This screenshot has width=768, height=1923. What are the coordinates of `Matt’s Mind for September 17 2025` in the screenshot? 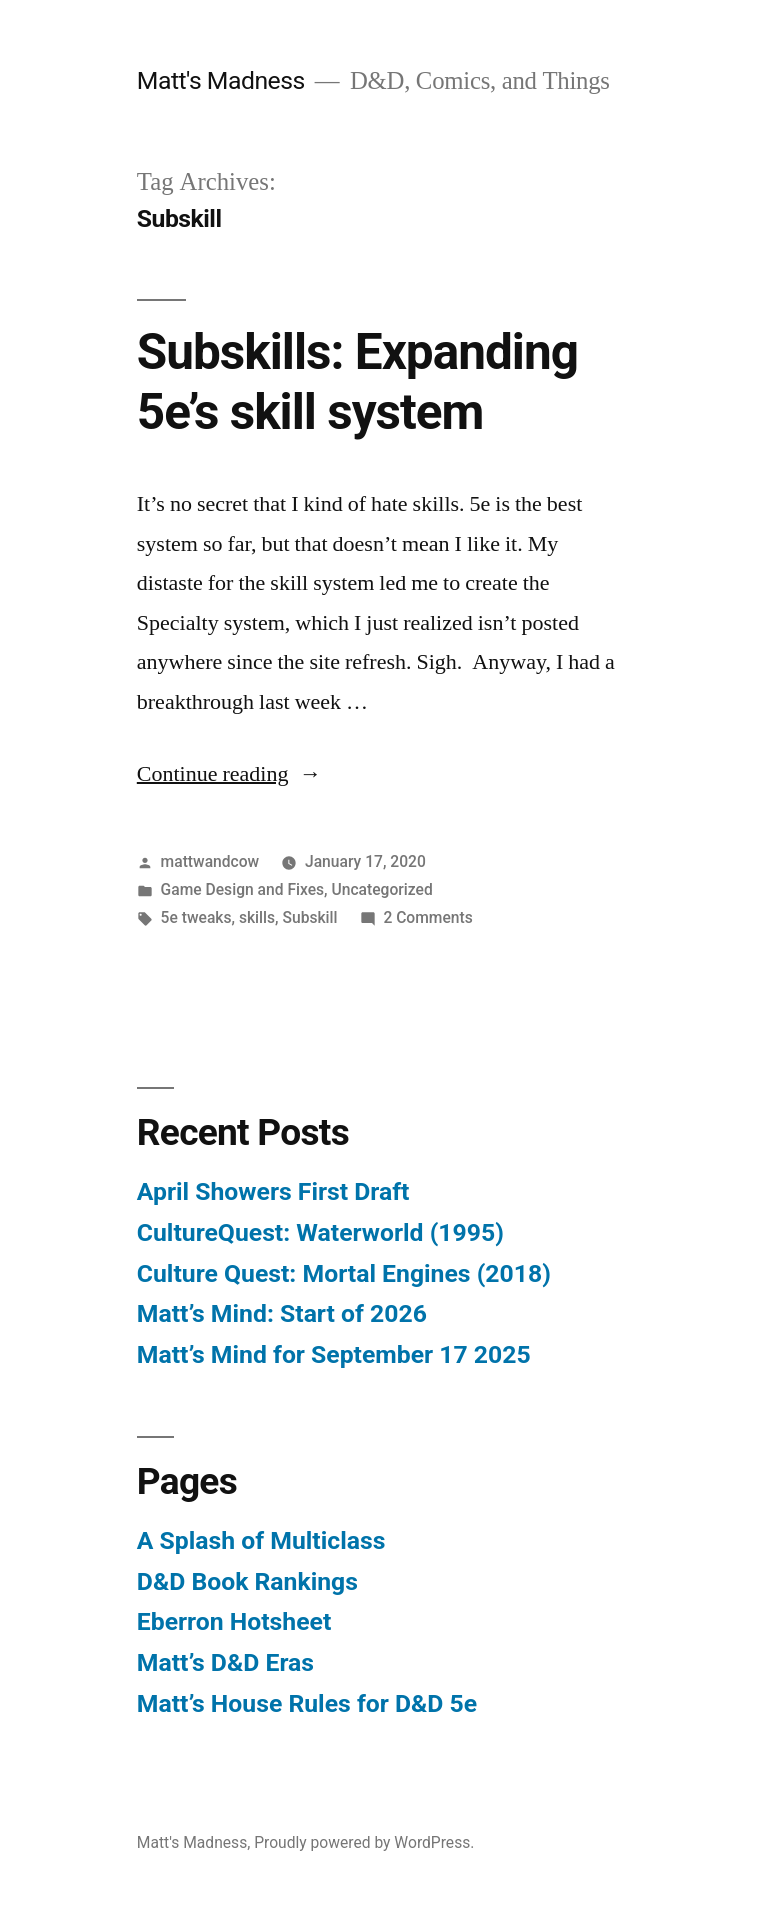 It's located at (334, 1354).